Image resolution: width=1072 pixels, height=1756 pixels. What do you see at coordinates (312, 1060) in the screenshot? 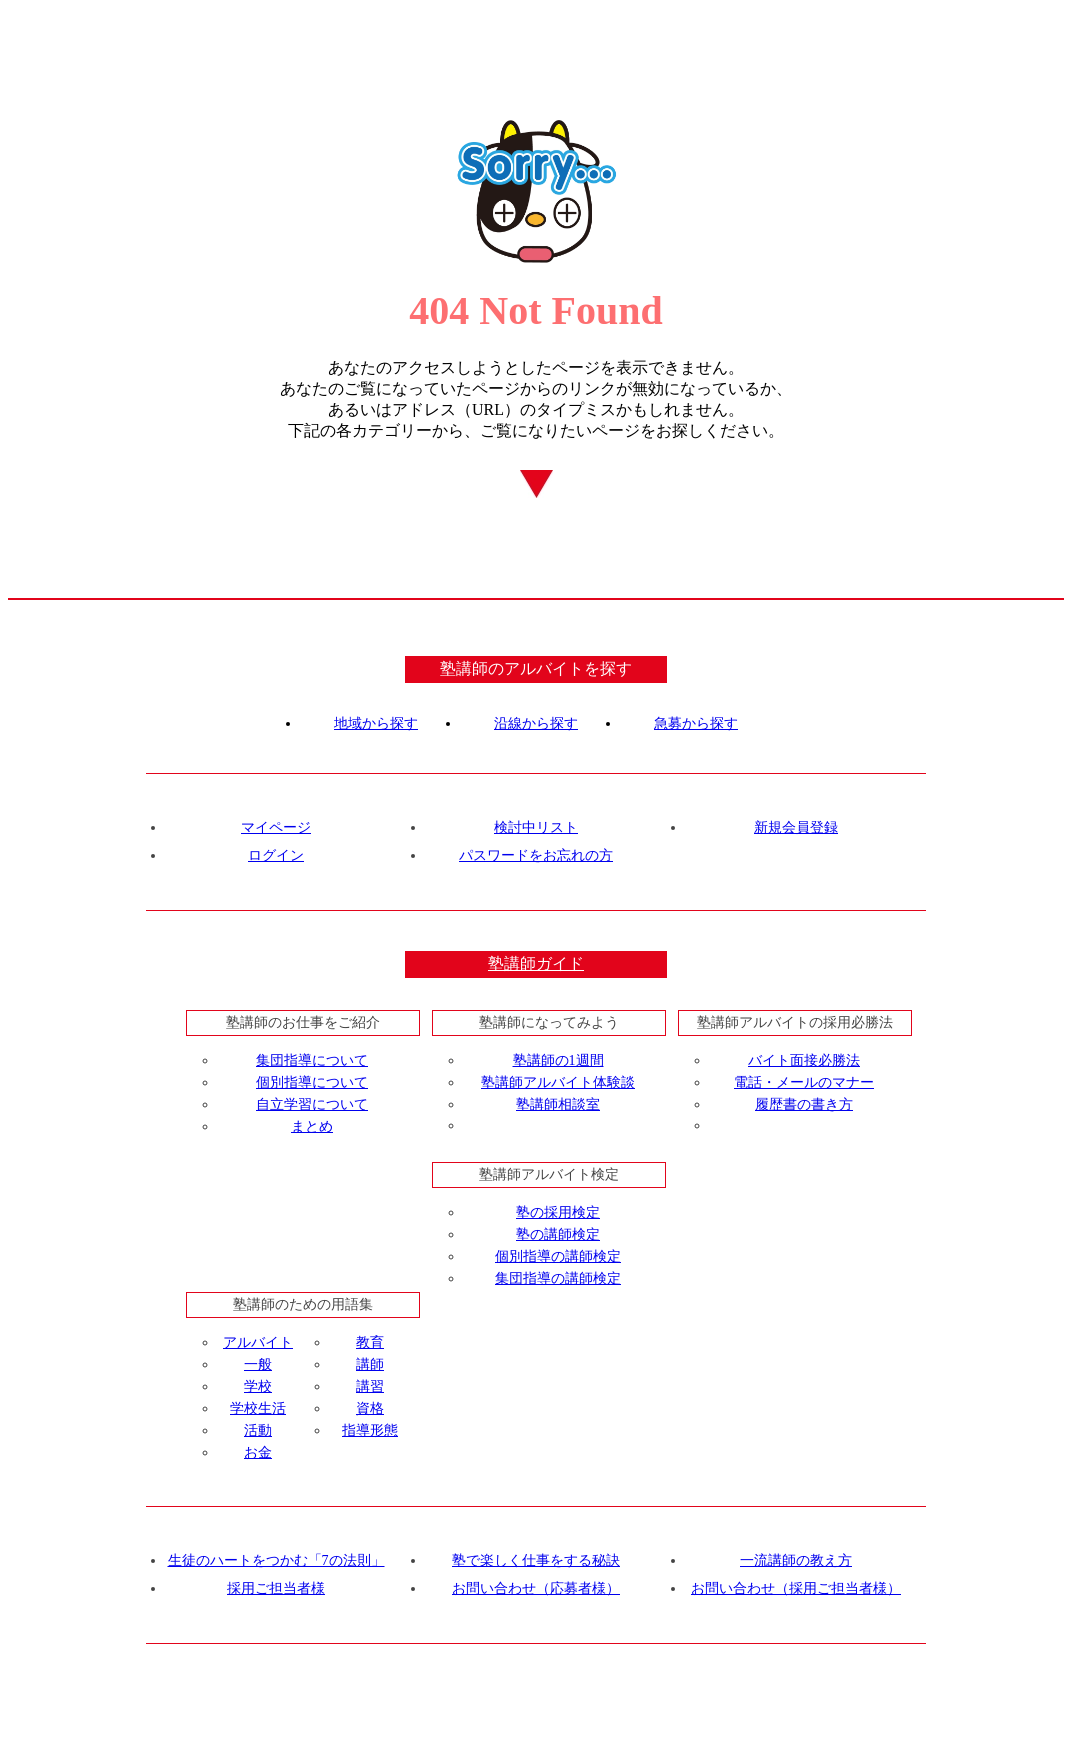
I see `集団指導について` at bounding box center [312, 1060].